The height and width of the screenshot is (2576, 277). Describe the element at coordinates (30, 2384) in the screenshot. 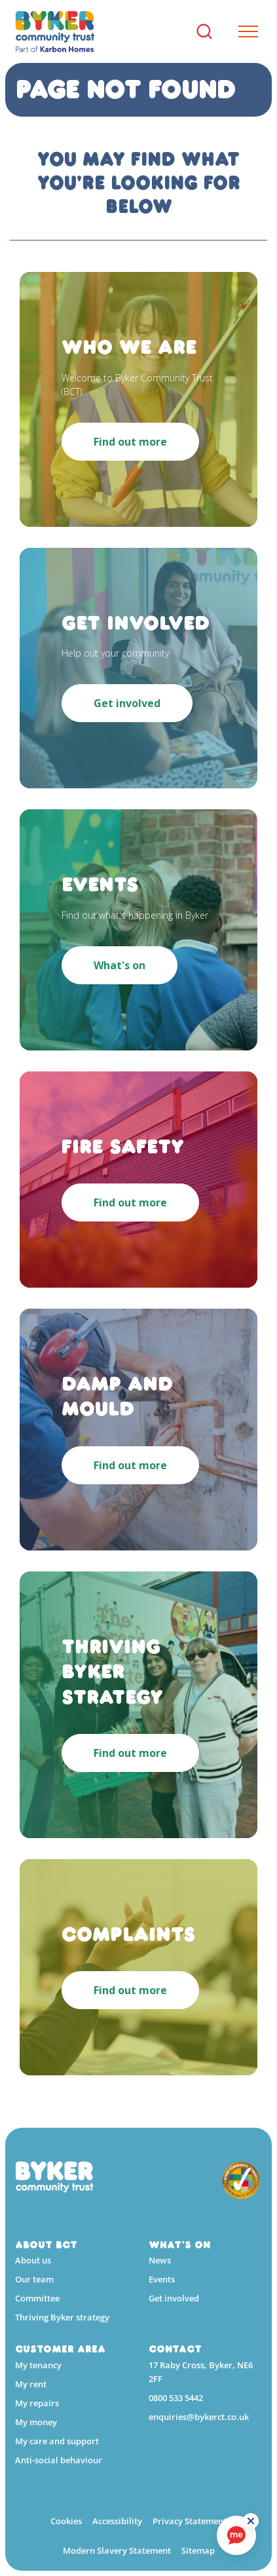

I see `My rent` at that location.